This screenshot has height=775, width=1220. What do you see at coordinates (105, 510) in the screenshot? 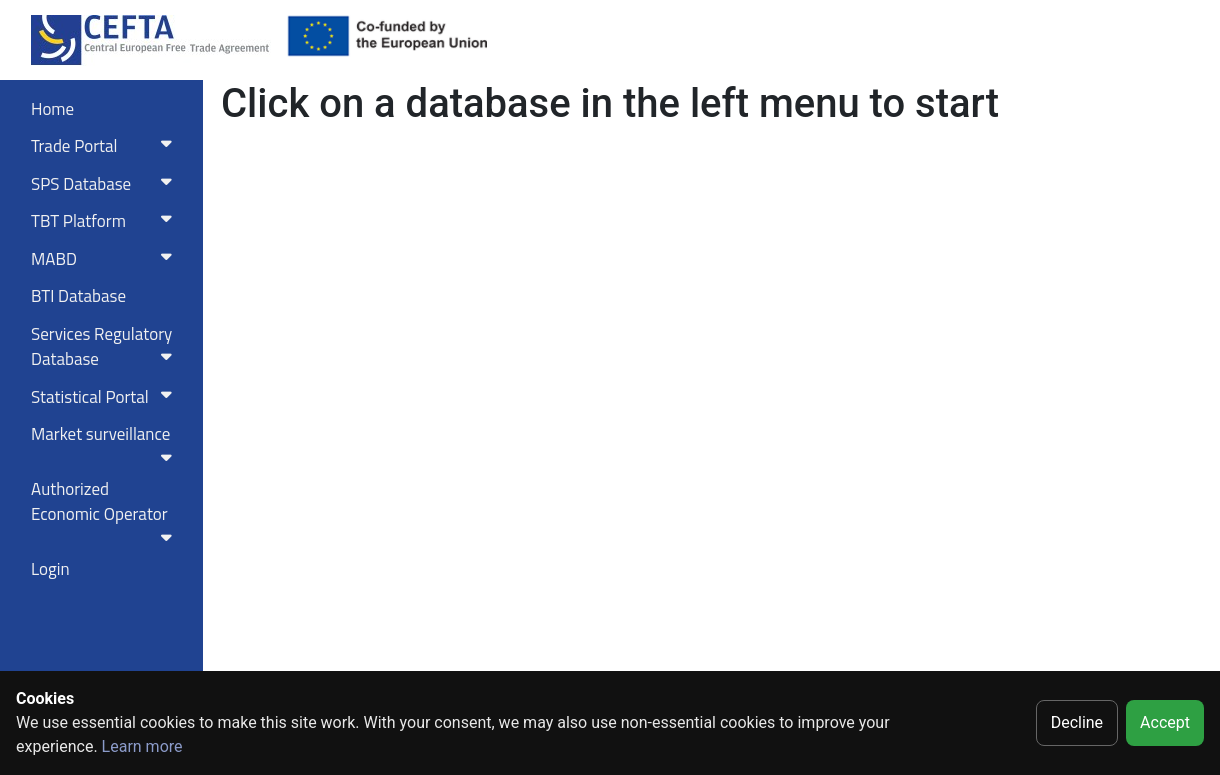
I see `Authorized Economic Operator` at bounding box center [105, 510].